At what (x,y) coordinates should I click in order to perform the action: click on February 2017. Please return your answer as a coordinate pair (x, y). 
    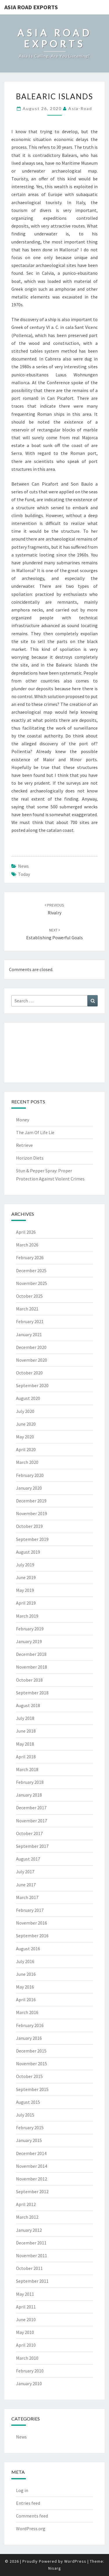
    Looking at the image, I should click on (30, 1910).